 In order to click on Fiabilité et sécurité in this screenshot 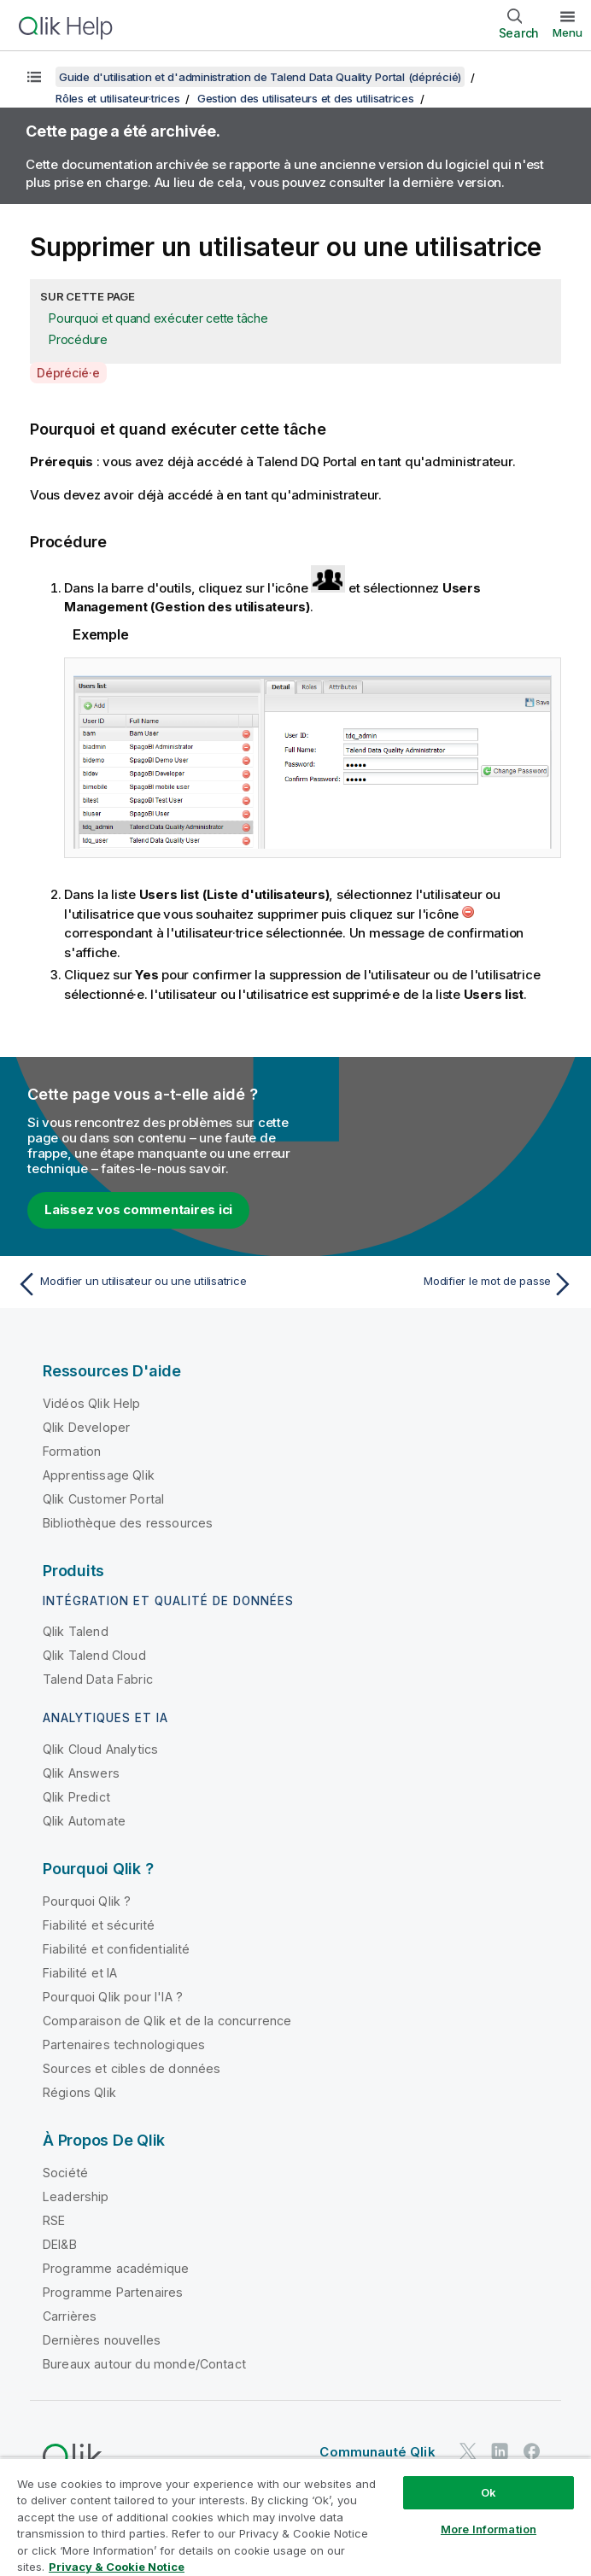, I will do `click(99, 1925)`.